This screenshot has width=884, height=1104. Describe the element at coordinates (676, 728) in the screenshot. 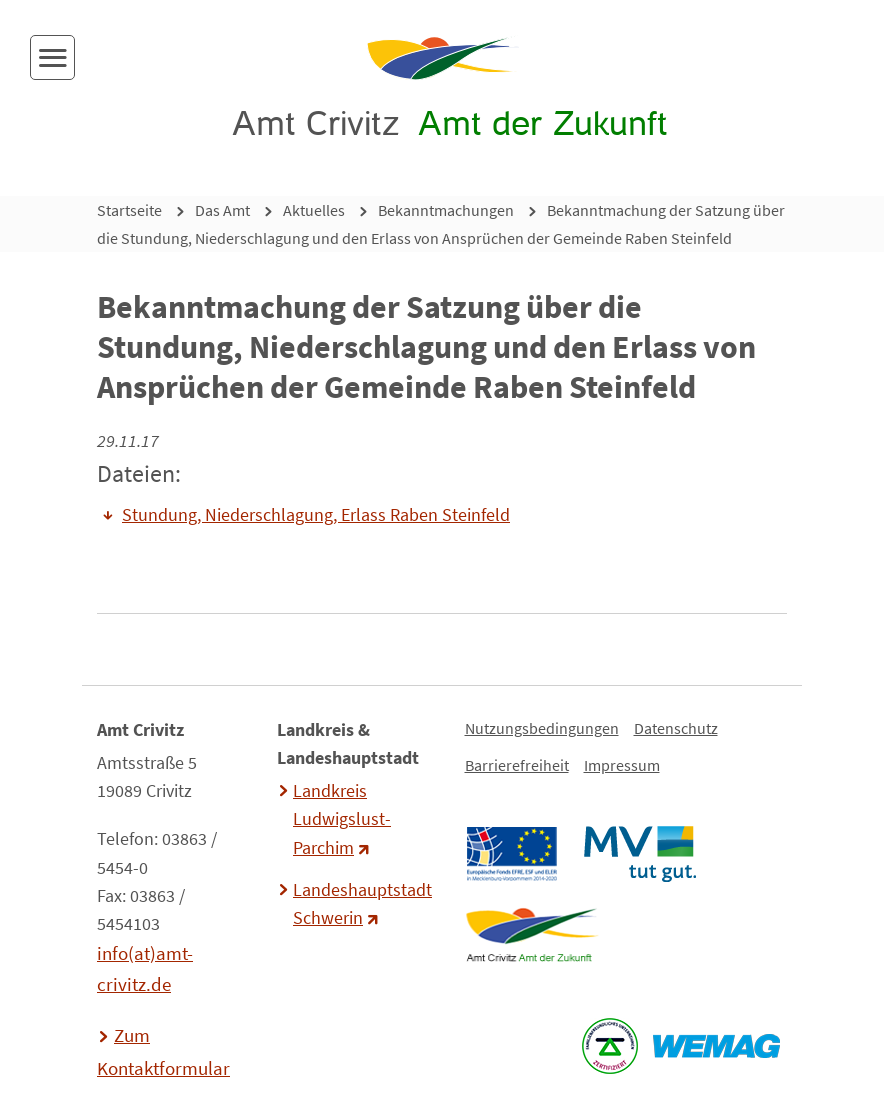

I see `Datenschutz` at that location.